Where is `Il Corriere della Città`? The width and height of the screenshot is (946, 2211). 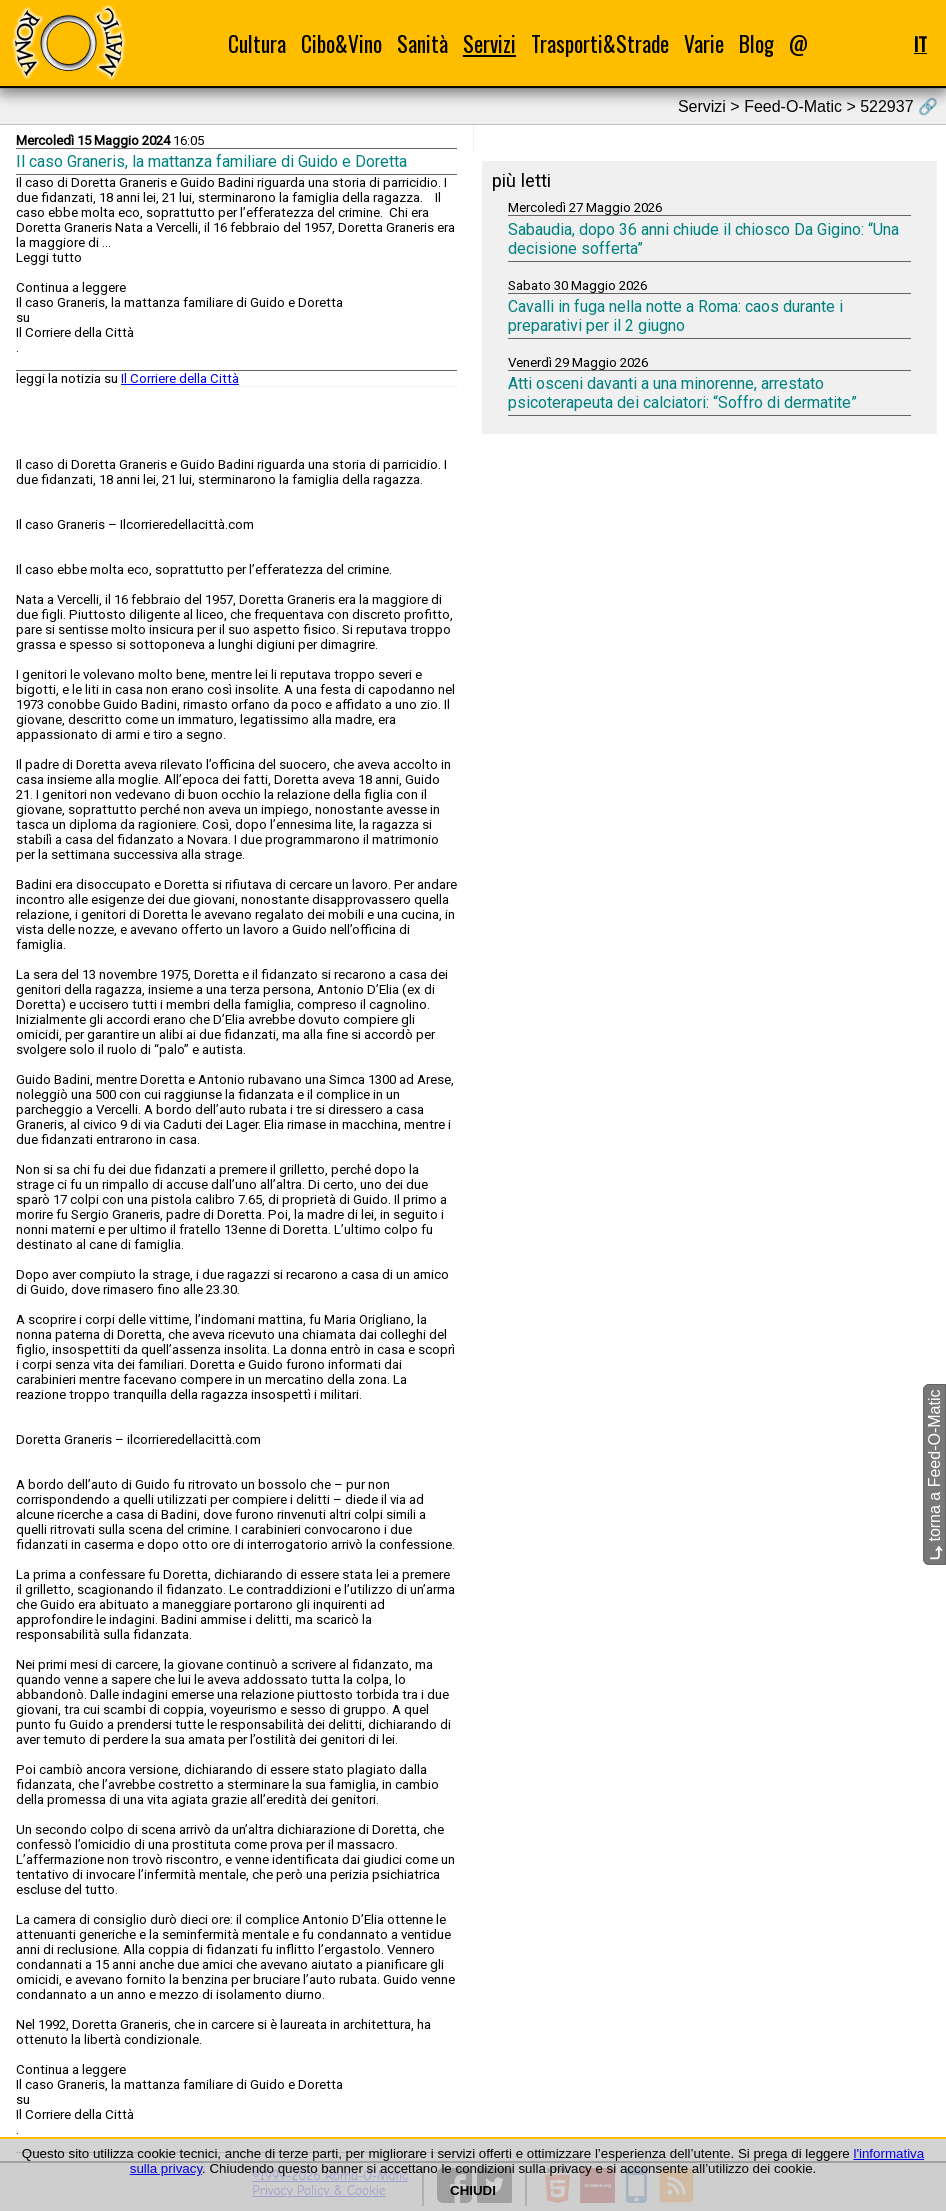 Il Corriere della Città is located at coordinates (180, 378).